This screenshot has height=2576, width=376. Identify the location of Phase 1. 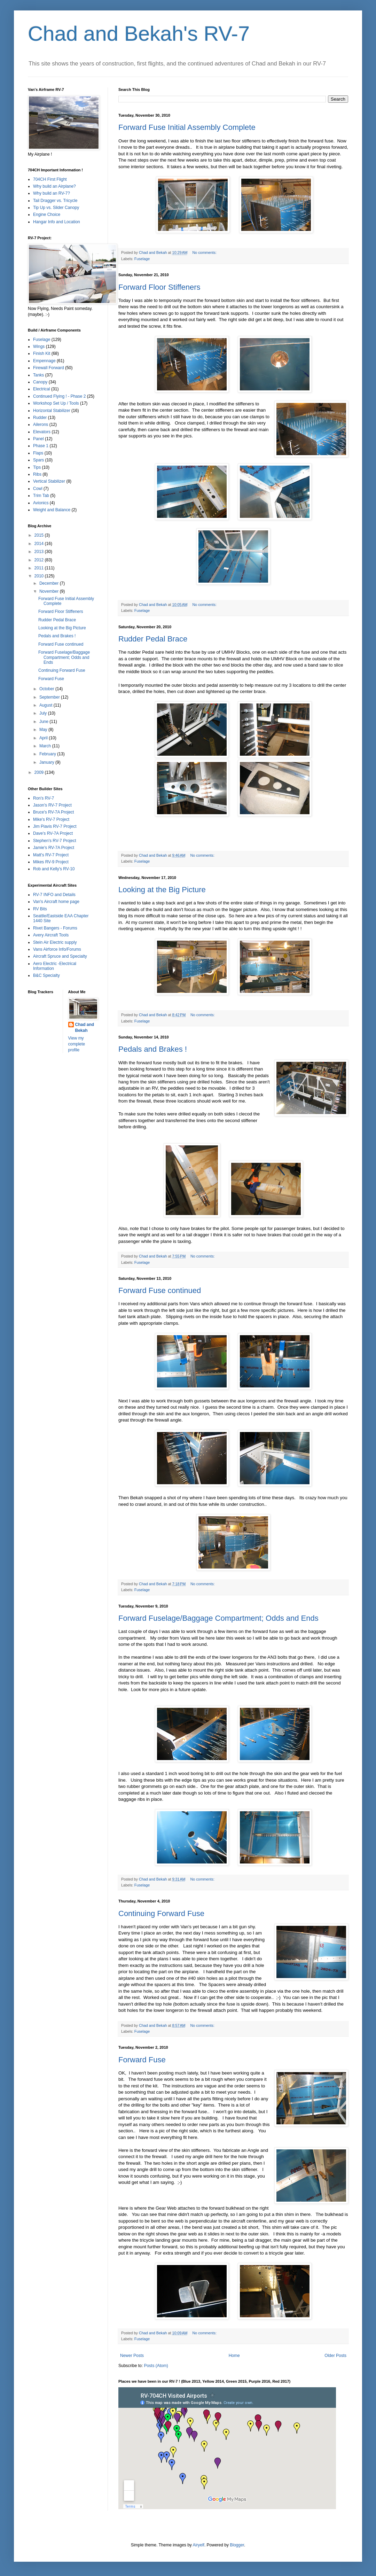
(40, 445).